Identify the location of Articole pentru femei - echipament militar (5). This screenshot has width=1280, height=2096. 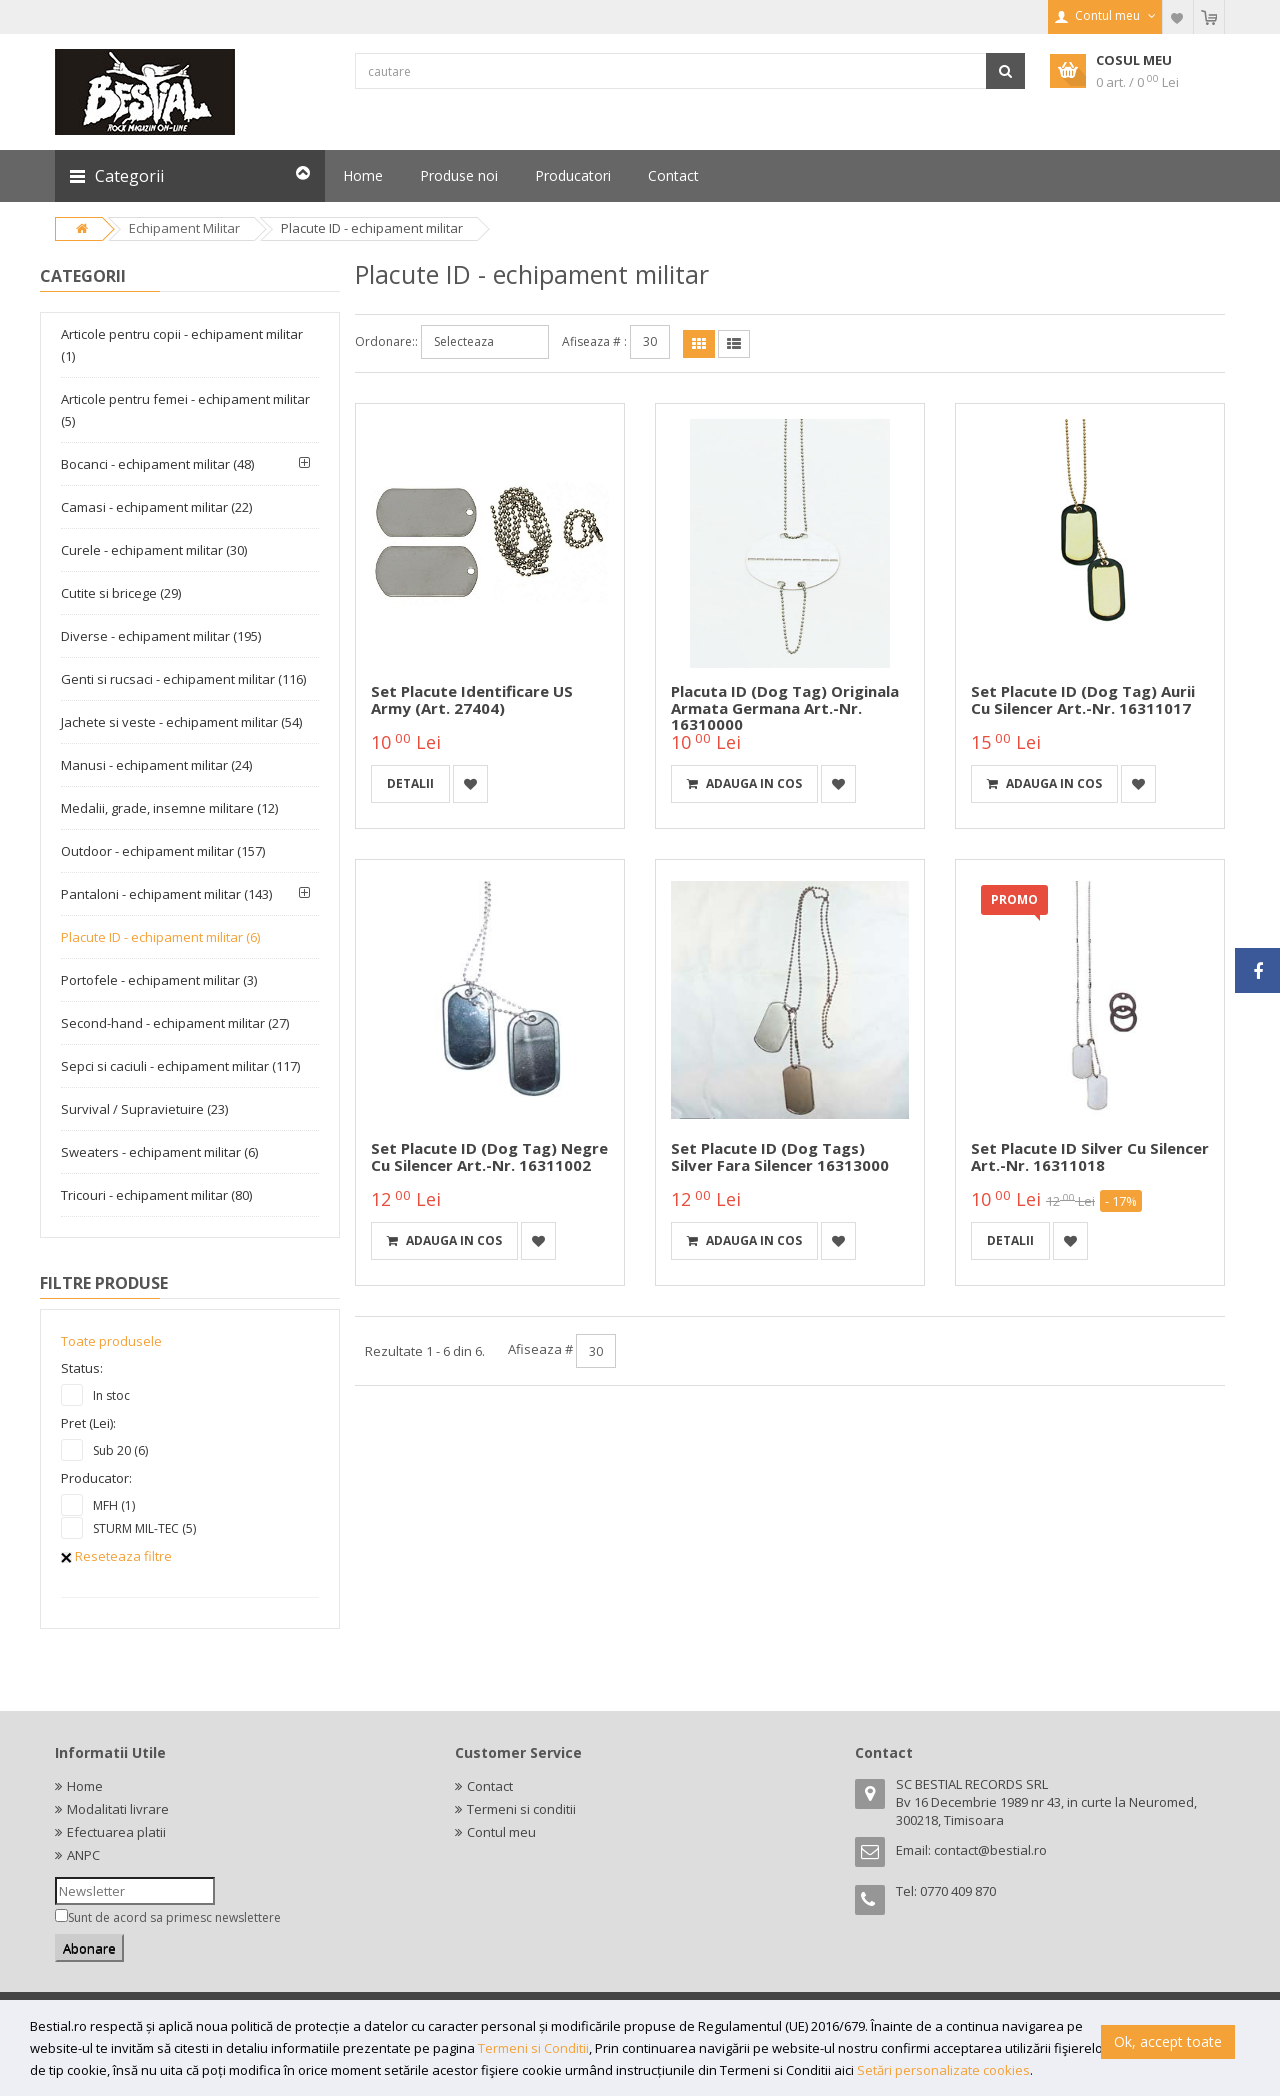
(185, 410).